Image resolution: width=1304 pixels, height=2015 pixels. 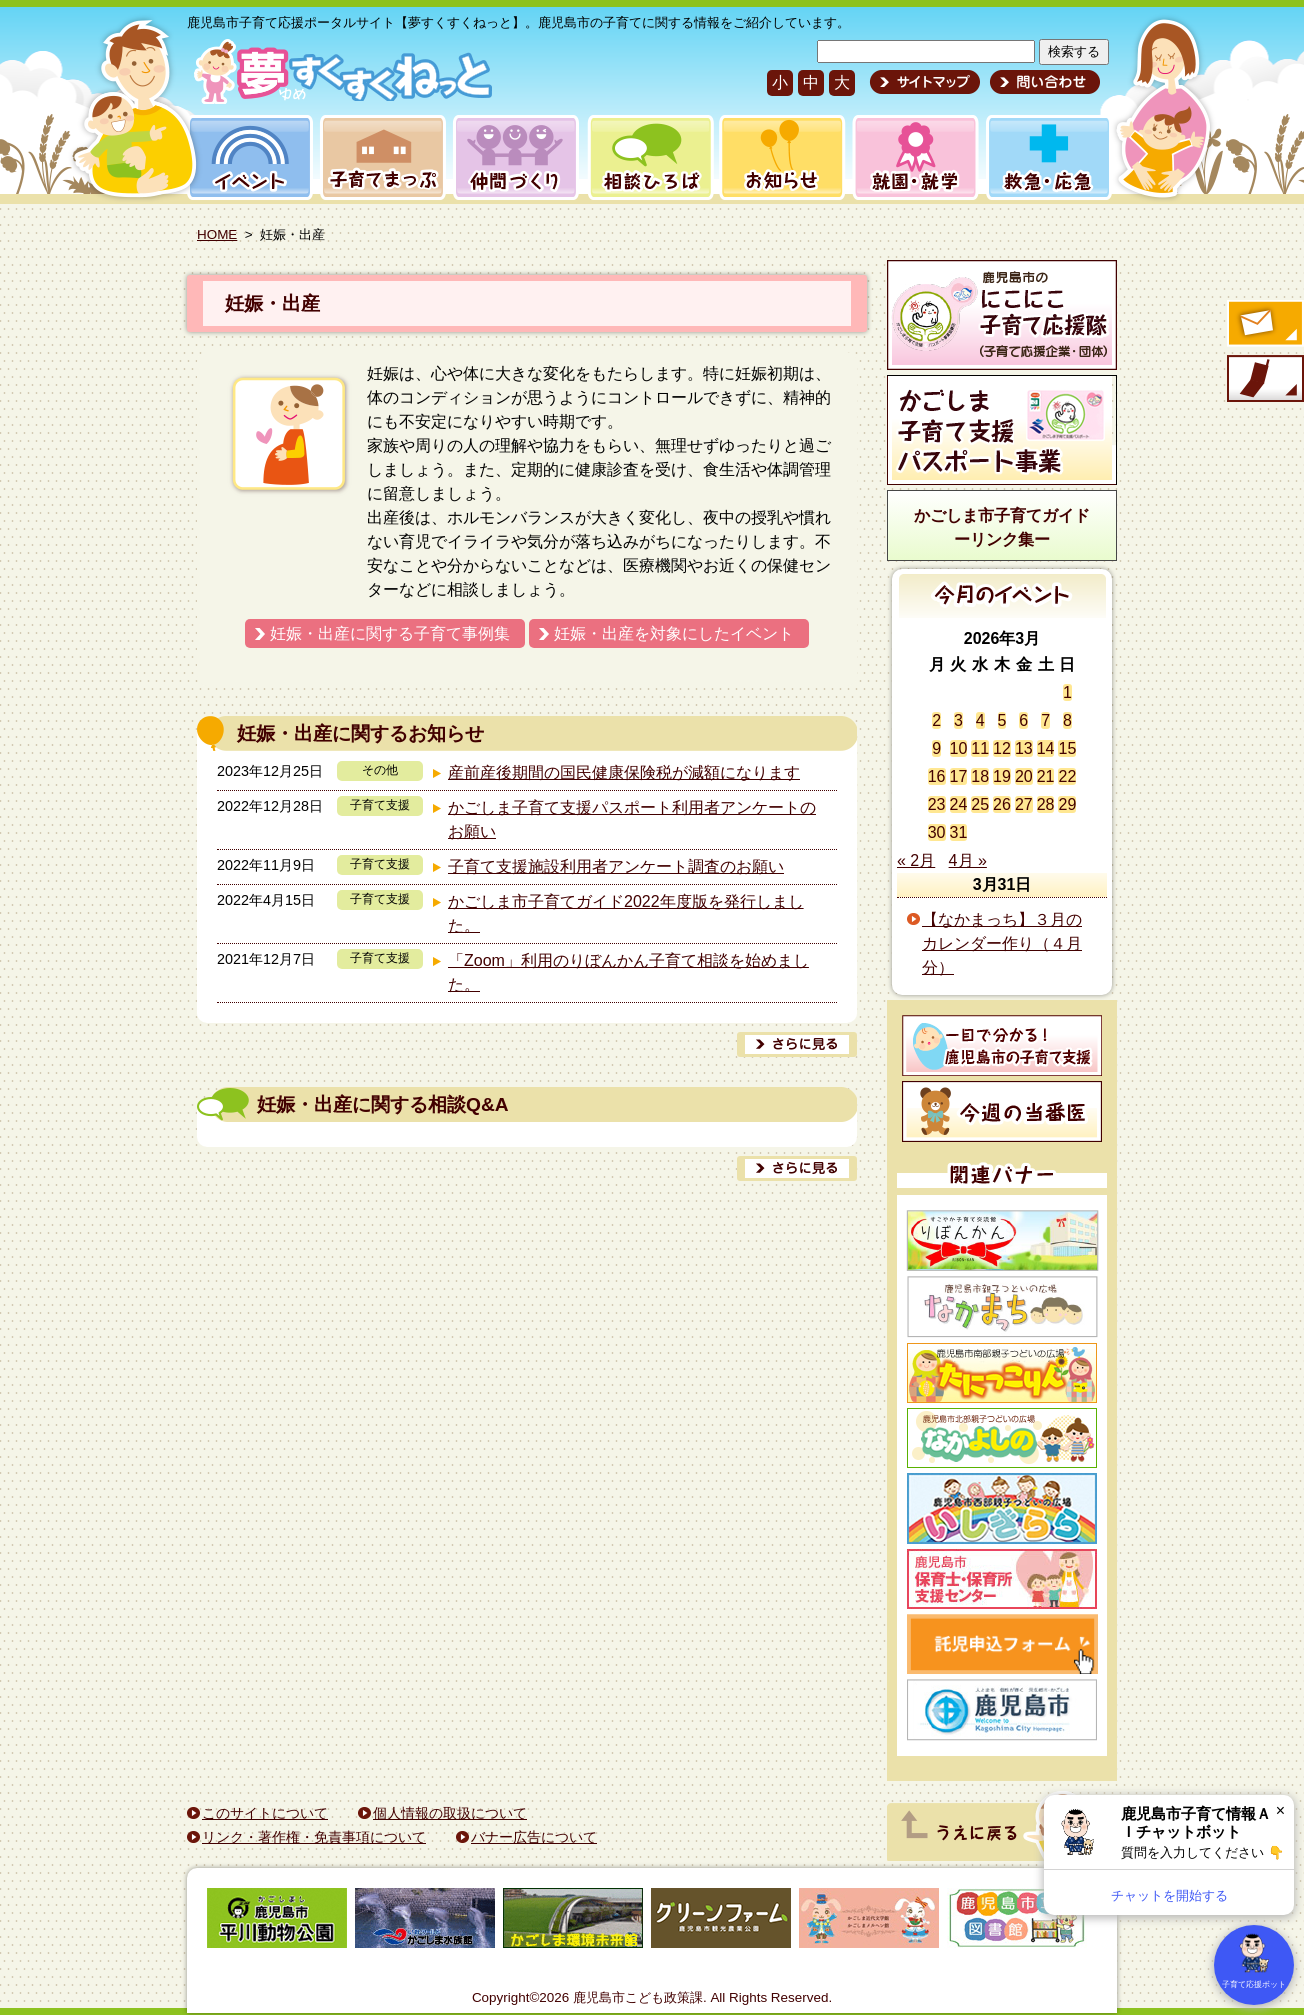 What do you see at coordinates (1067, 804) in the screenshot?
I see `29 [2026年3月29日 に投稿を公開]` at bounding box center [1067, 804].